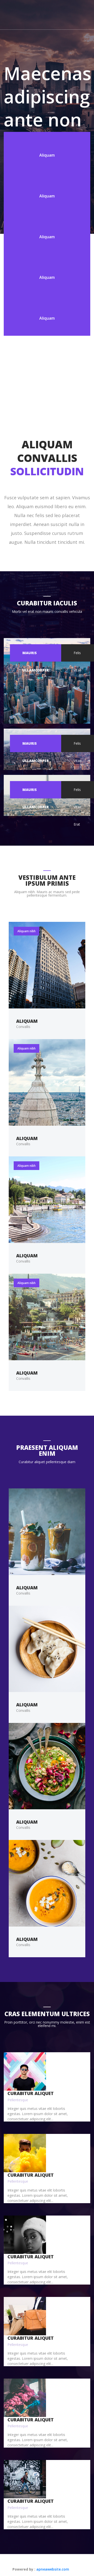 The width and height of the screenshot is (94, 2576). I want to click on apneawebsite.com, so click(52, 2569).